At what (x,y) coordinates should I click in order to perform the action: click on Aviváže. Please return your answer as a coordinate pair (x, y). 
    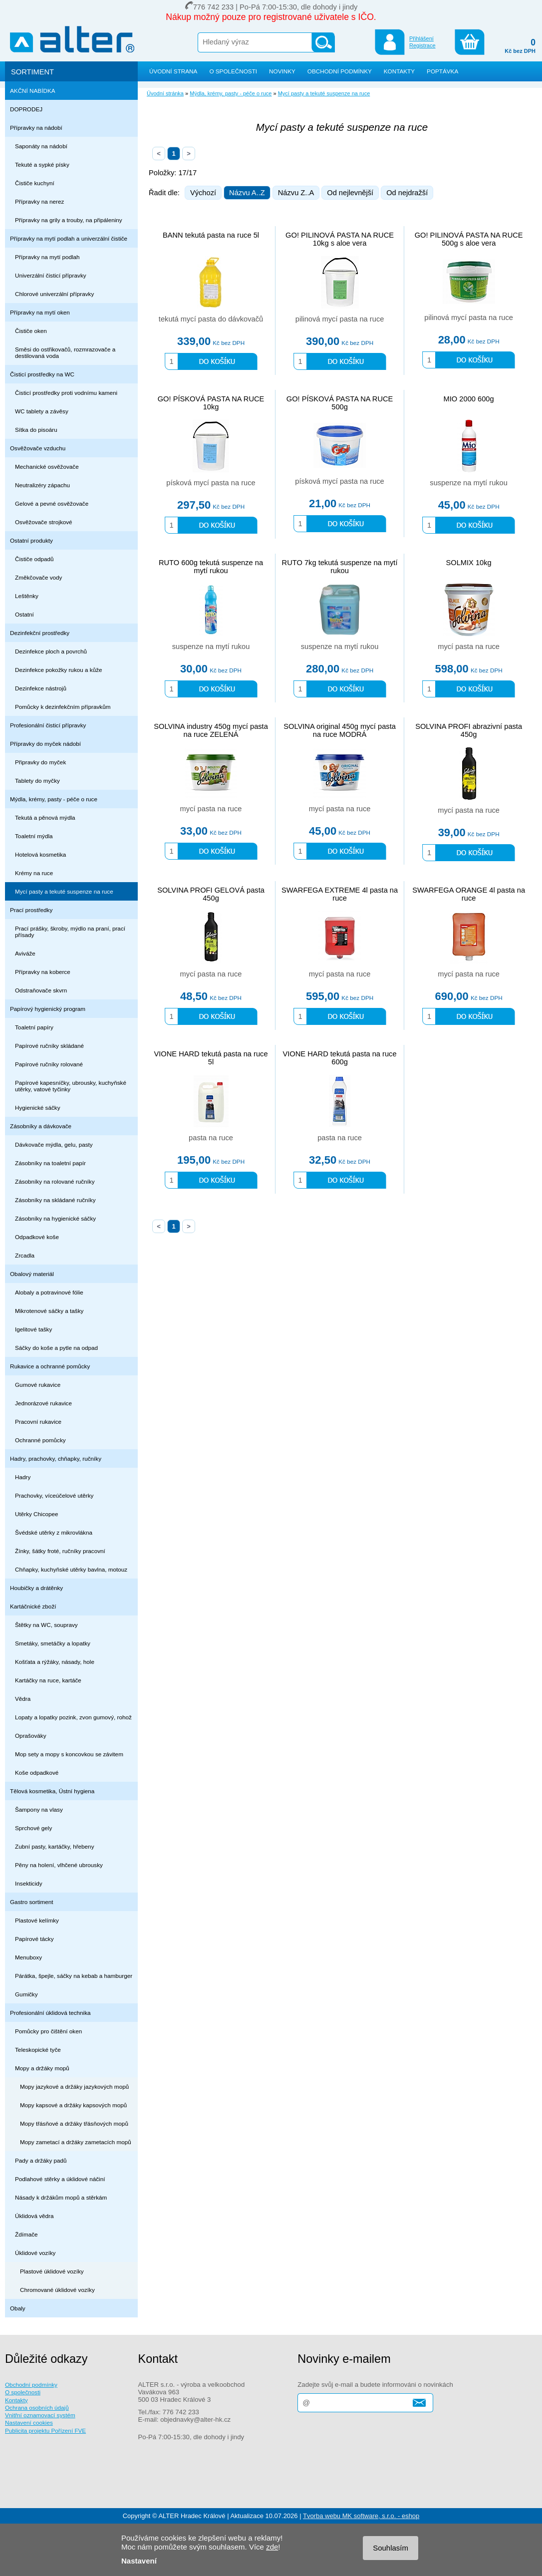
    Looking at the image, I should click on (25, 953).